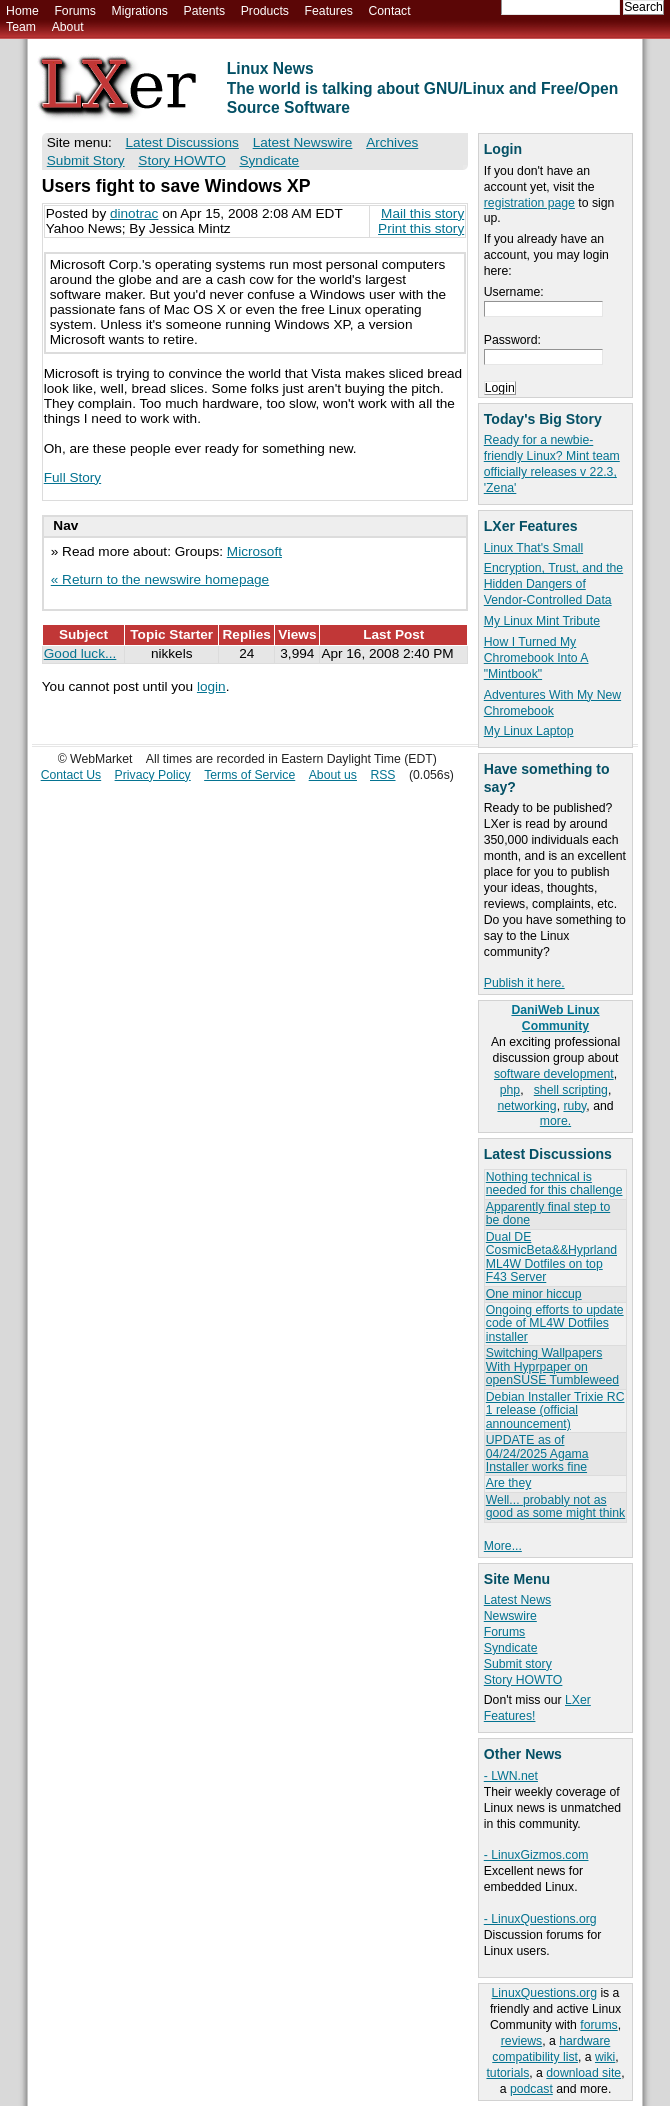 The width and height of the screenshot is (670, 2106). Describe the element at coordinates (511, 1648) in the screenshot. I see `Syndicate` at that location.